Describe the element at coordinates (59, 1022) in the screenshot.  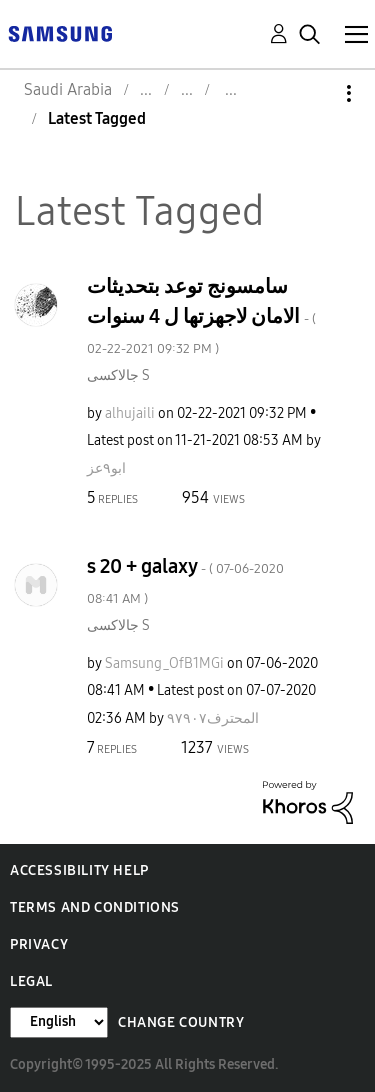
I see `[Change Language]` at that location.